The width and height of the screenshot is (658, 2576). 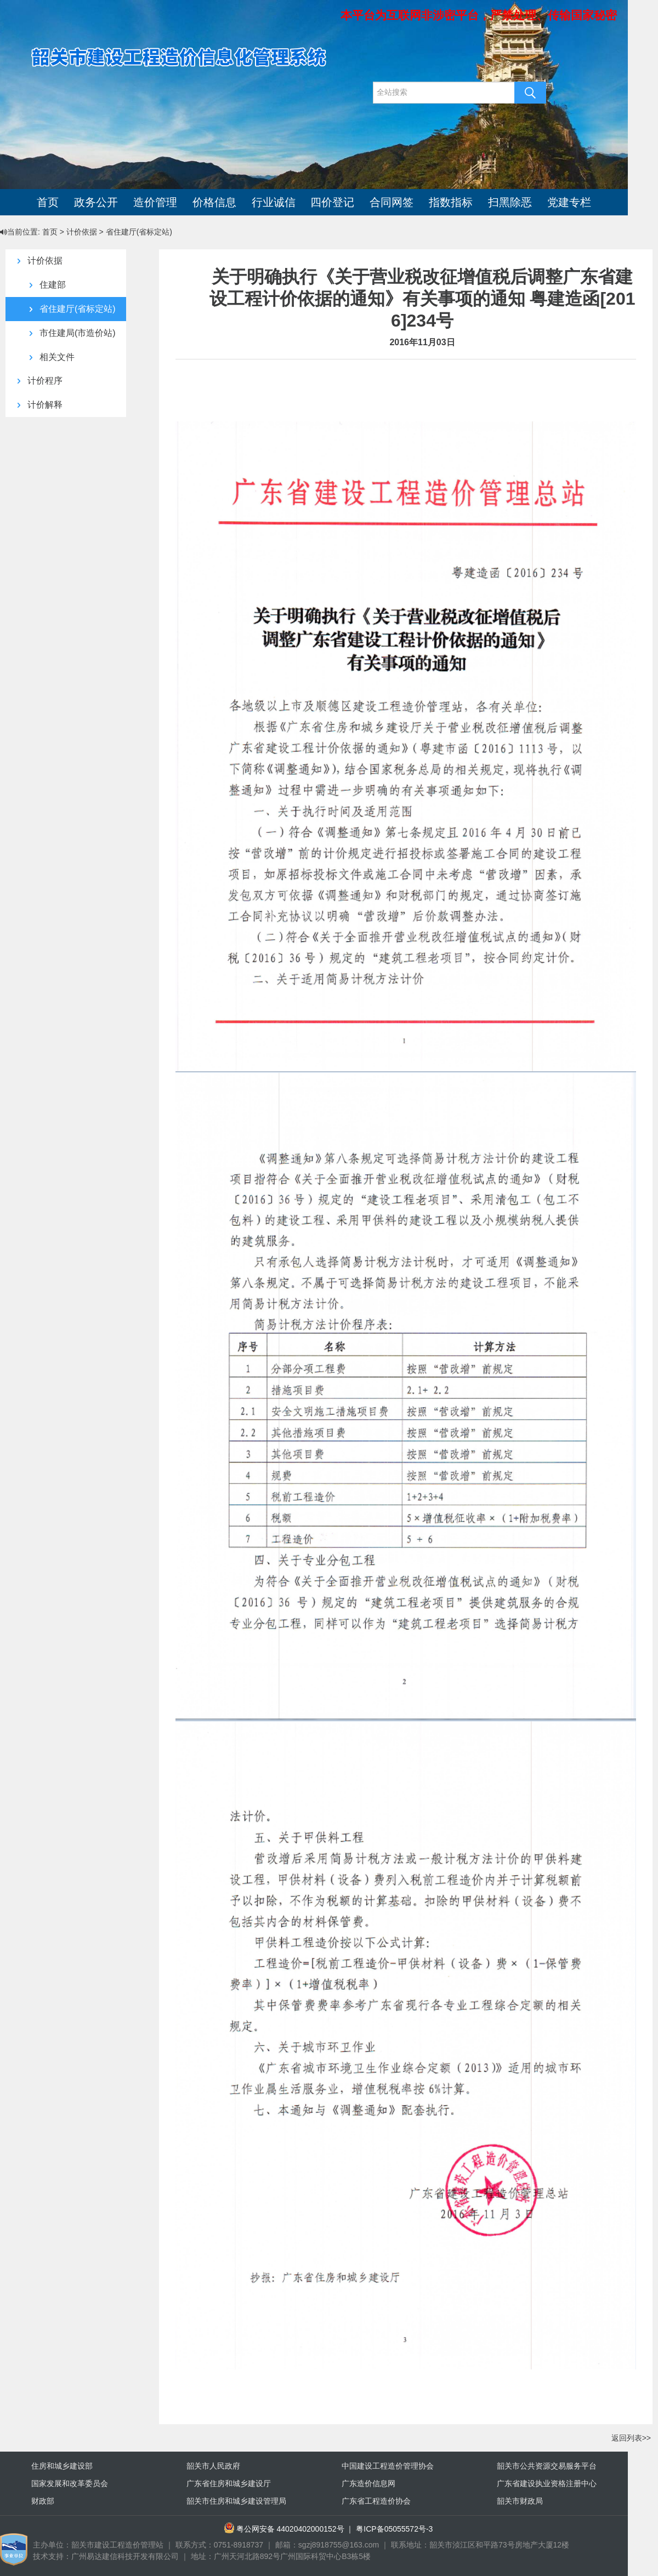 What do you see at coordinates (547, 2483) in the screenshot?
I see `广东省建设执业资格注册中心` at bounding box center [547, 2483].